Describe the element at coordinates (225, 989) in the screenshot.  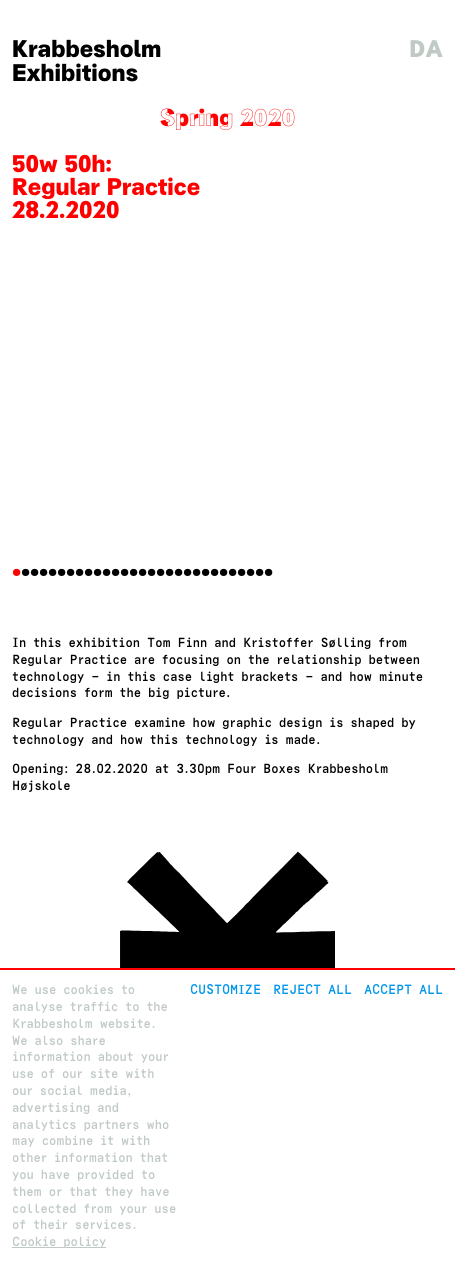
I see `Customize` at that location.